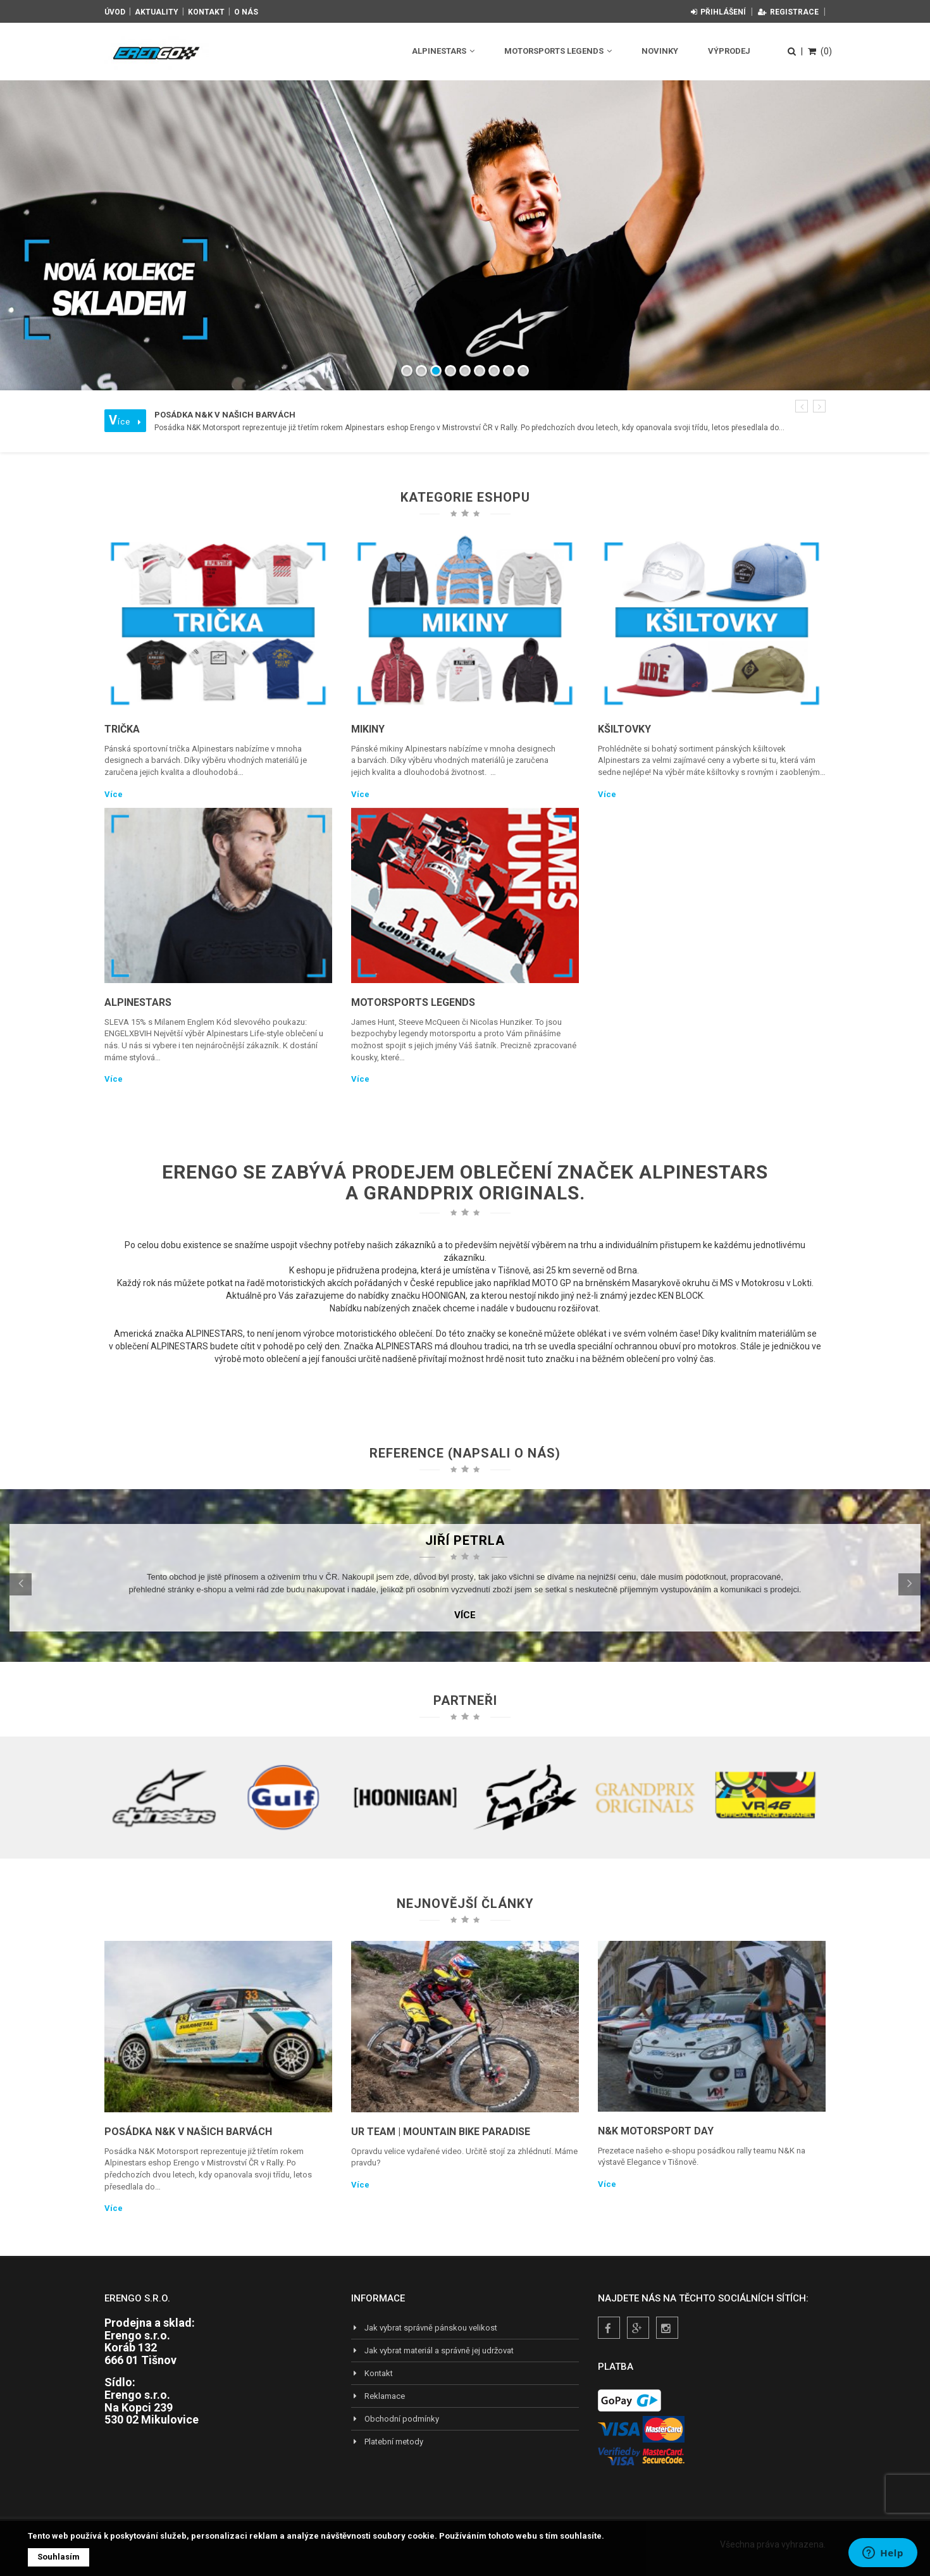  I want to click on Registrace, so click(788, 12).